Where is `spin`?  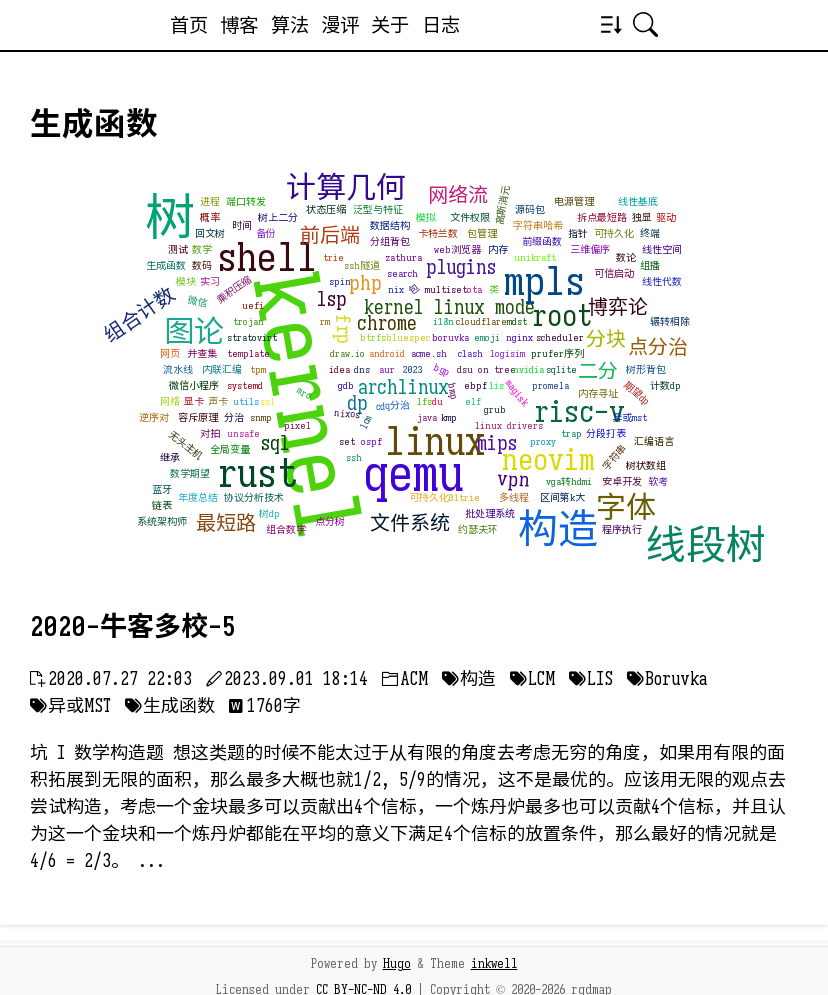 spin is located at coordinates (340, 281).